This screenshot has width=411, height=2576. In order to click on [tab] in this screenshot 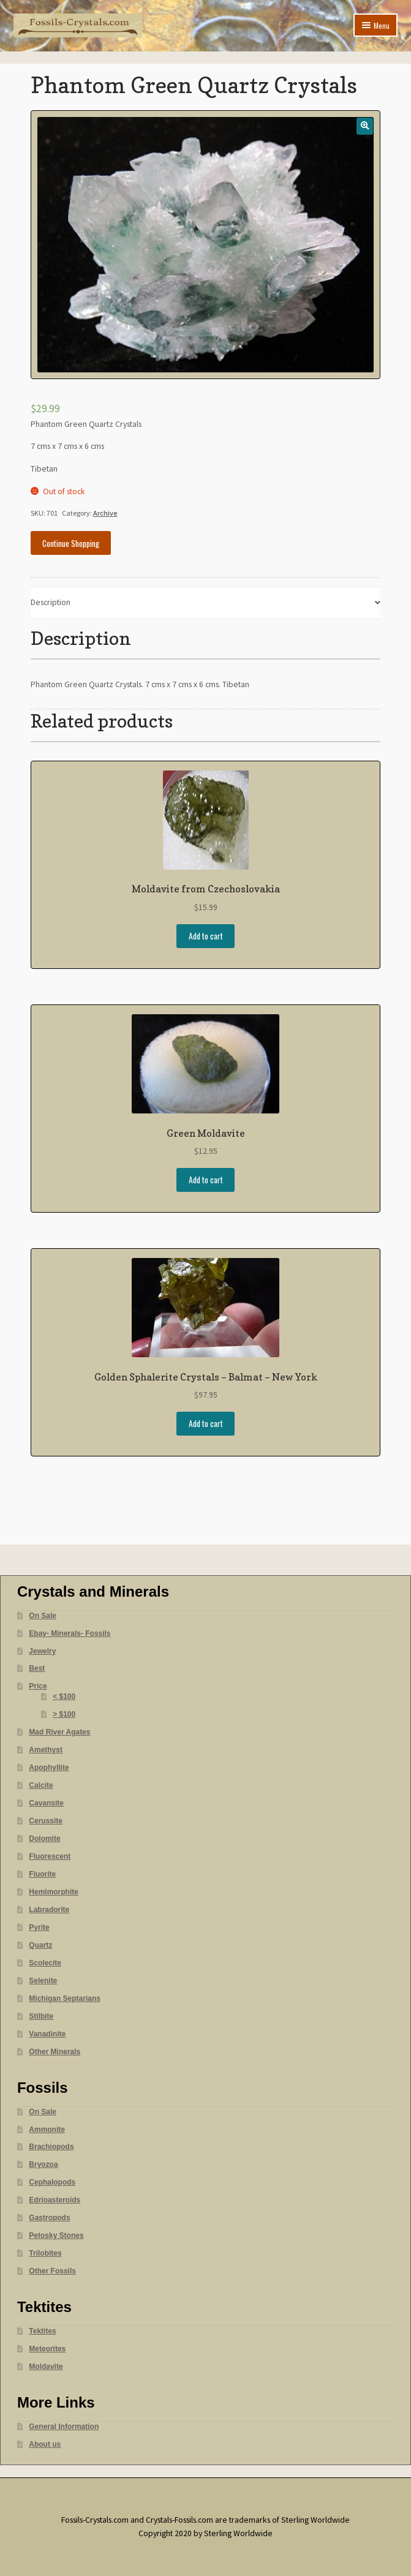, I will do `click(206, 603)`.